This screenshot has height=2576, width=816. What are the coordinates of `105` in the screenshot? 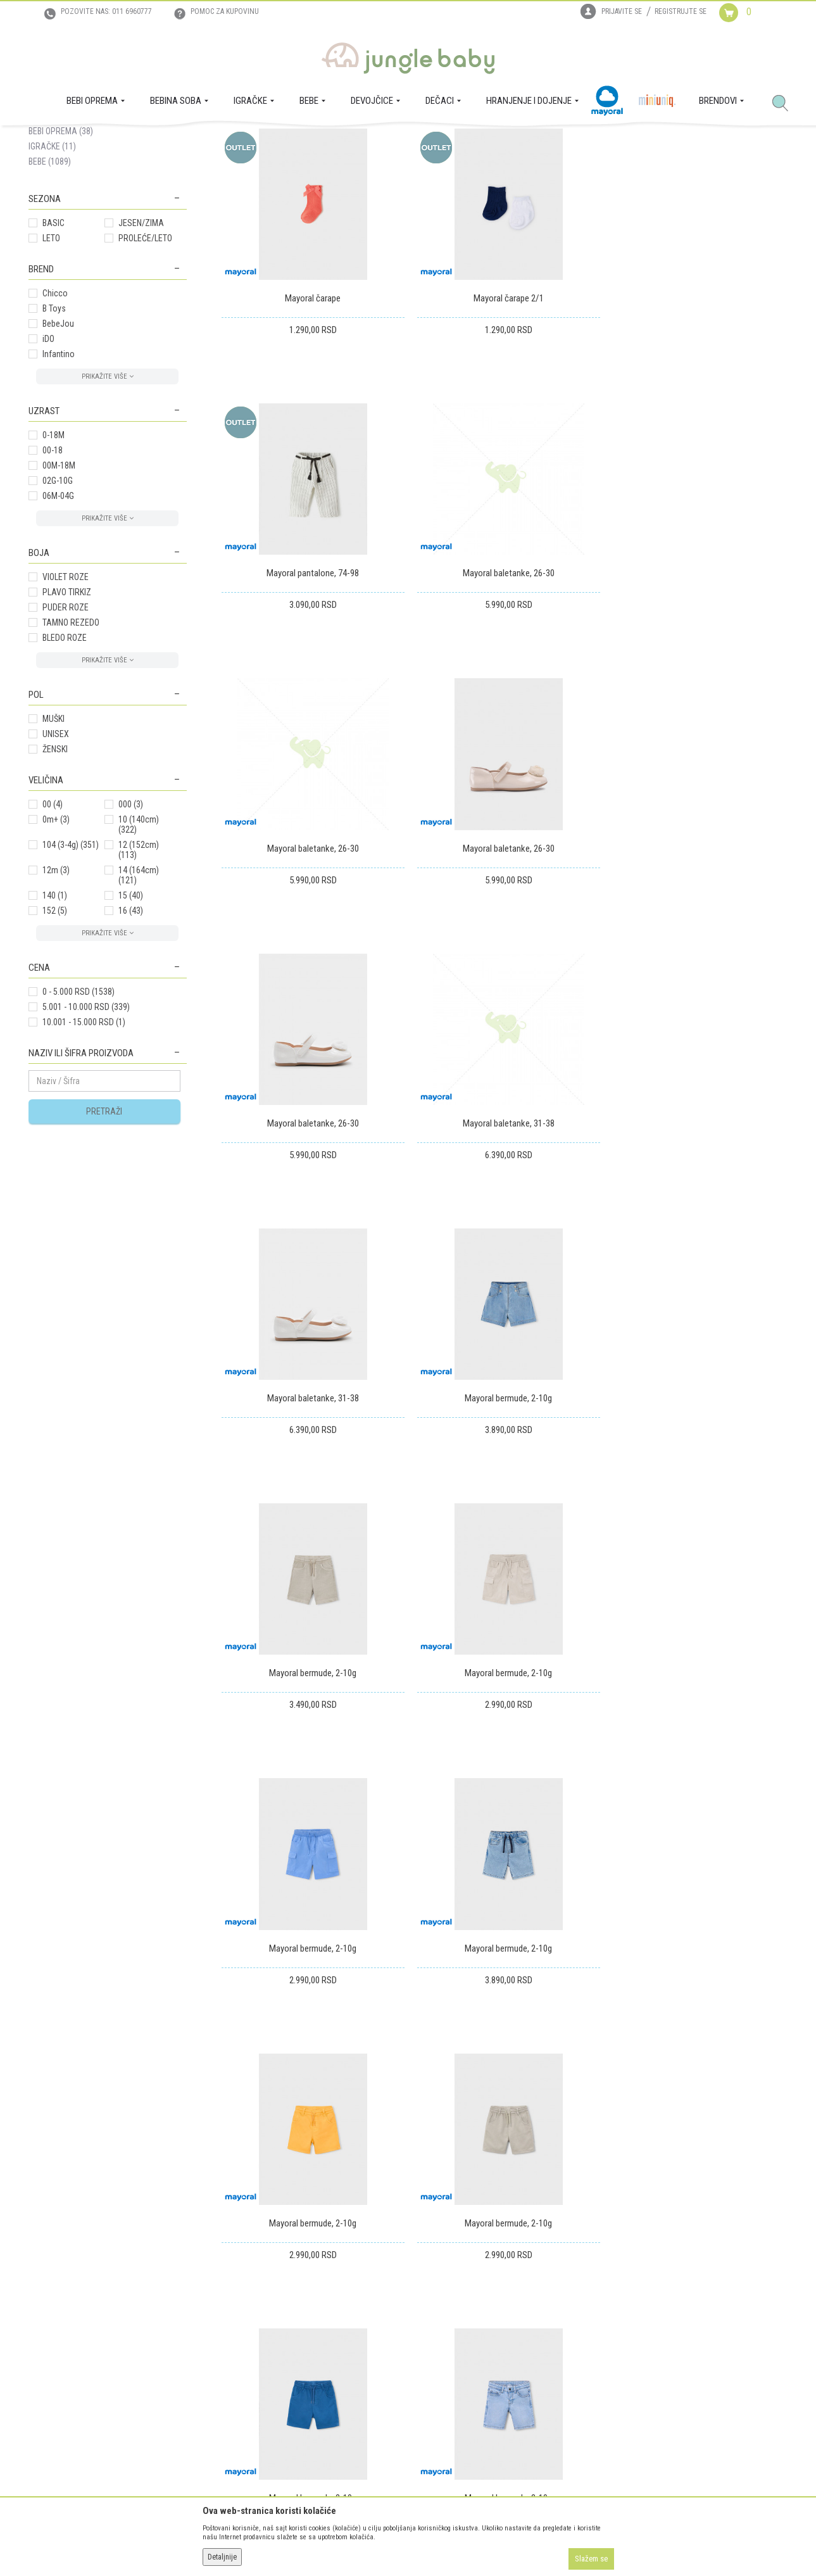 It's located at (752, 1901).